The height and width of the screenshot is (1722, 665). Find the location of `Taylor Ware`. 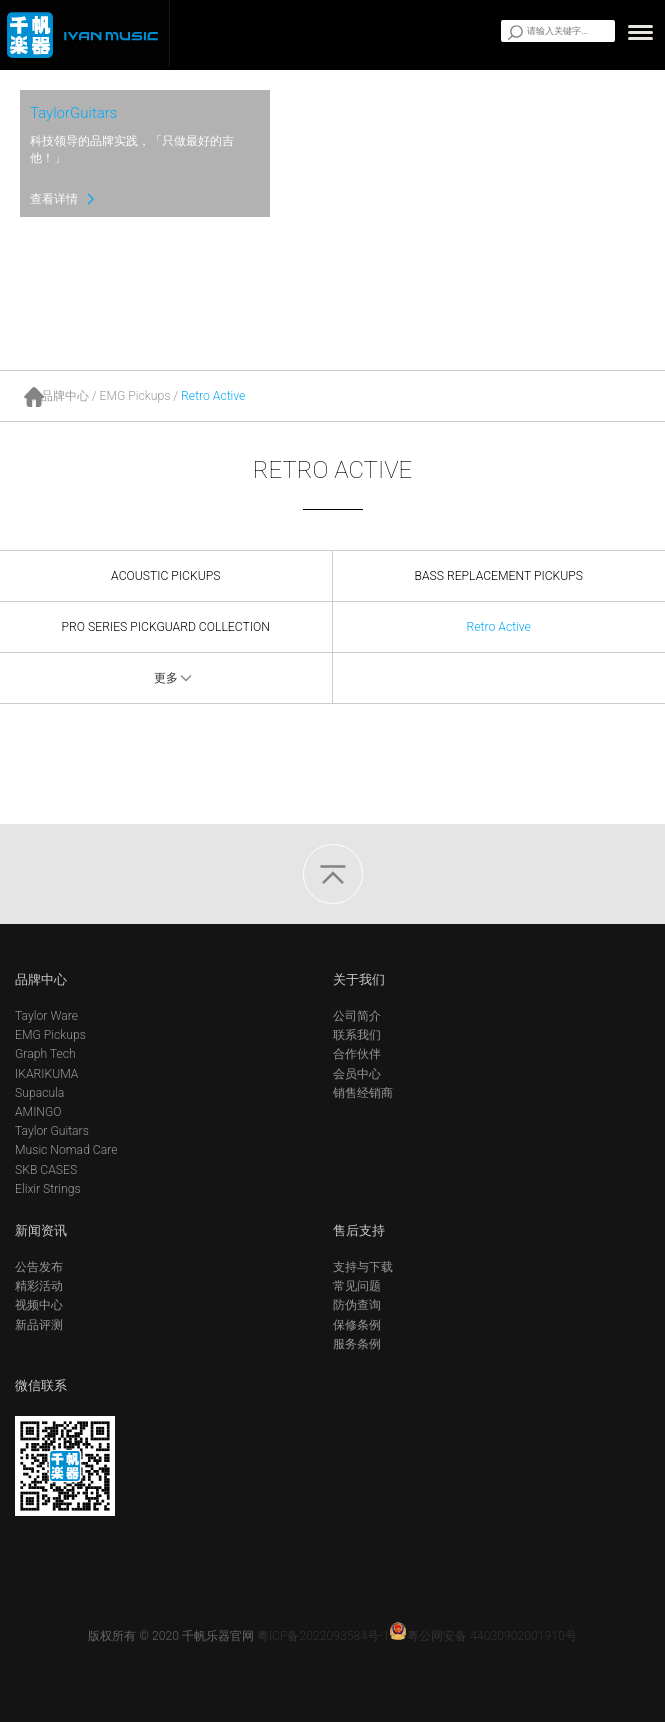

Taylor Ware is located at coordinates (46, 1016).